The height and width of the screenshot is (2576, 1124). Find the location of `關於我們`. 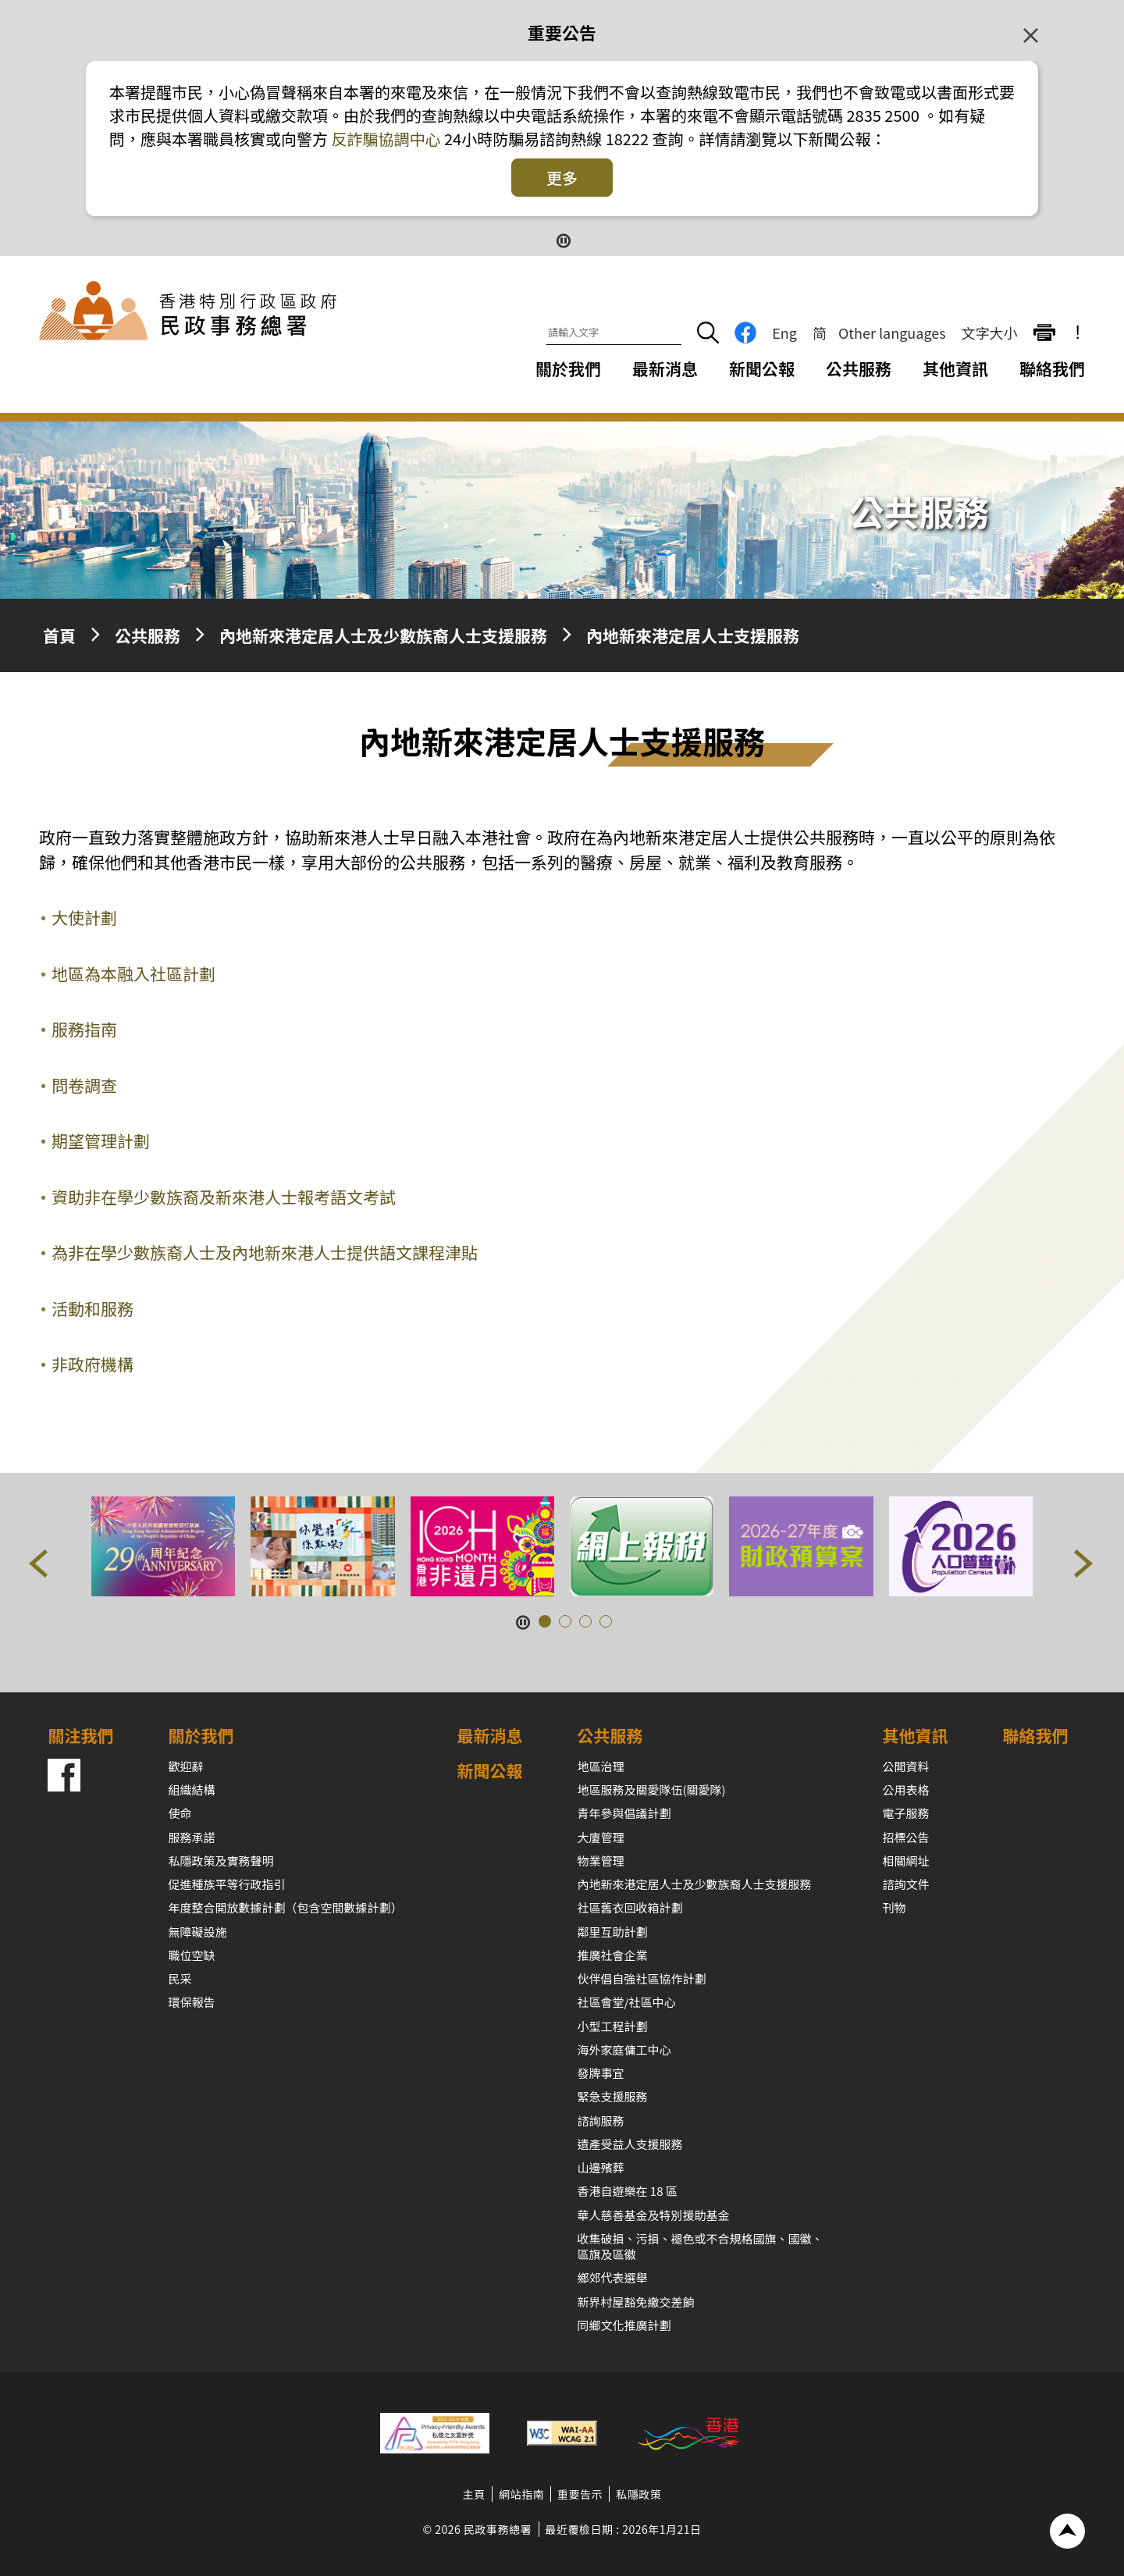

關於我們 is located at coordinates (200, 1735).